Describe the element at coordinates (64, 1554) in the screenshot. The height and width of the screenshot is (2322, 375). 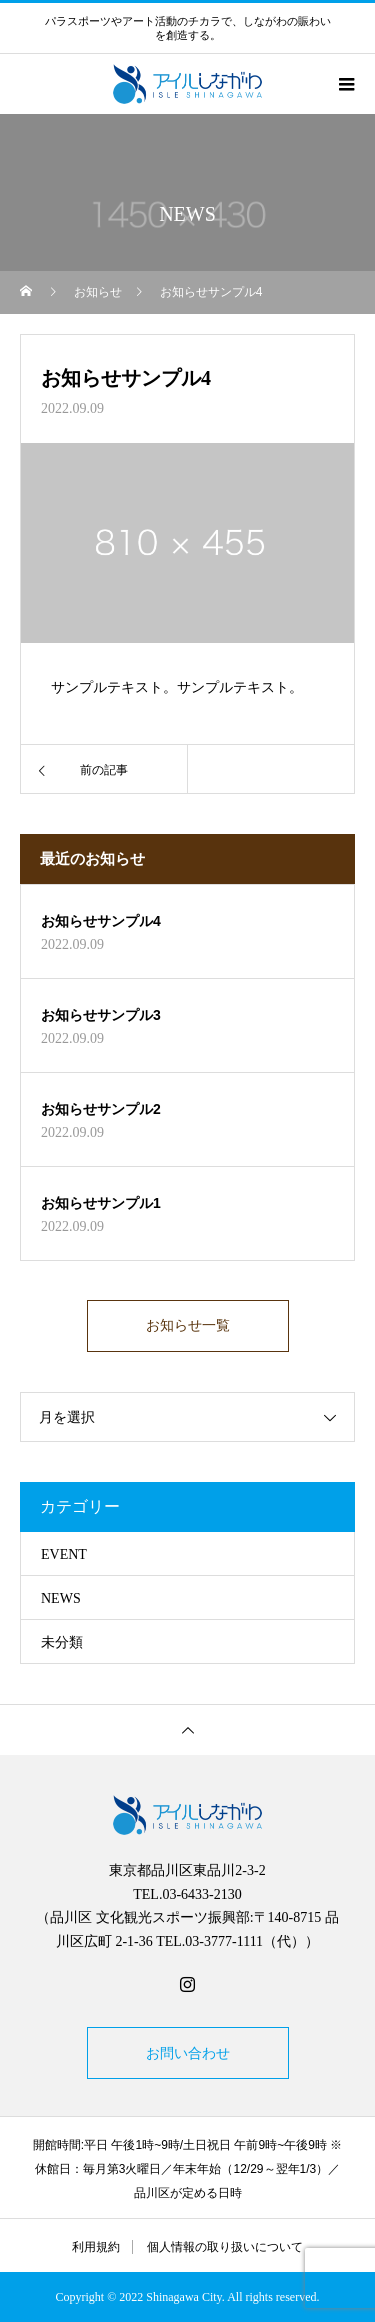
I see `EVENT` at that location.